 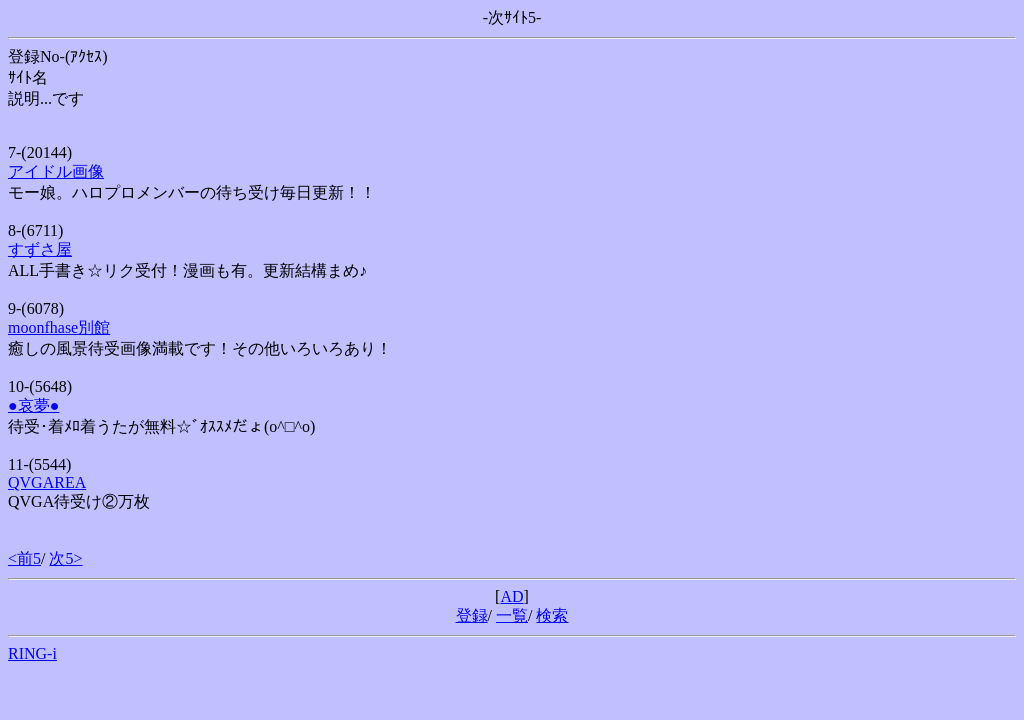 What do you see at coordinates (552, 615) in the screenshot?
I see `検索` at bounding box center [552, 615].